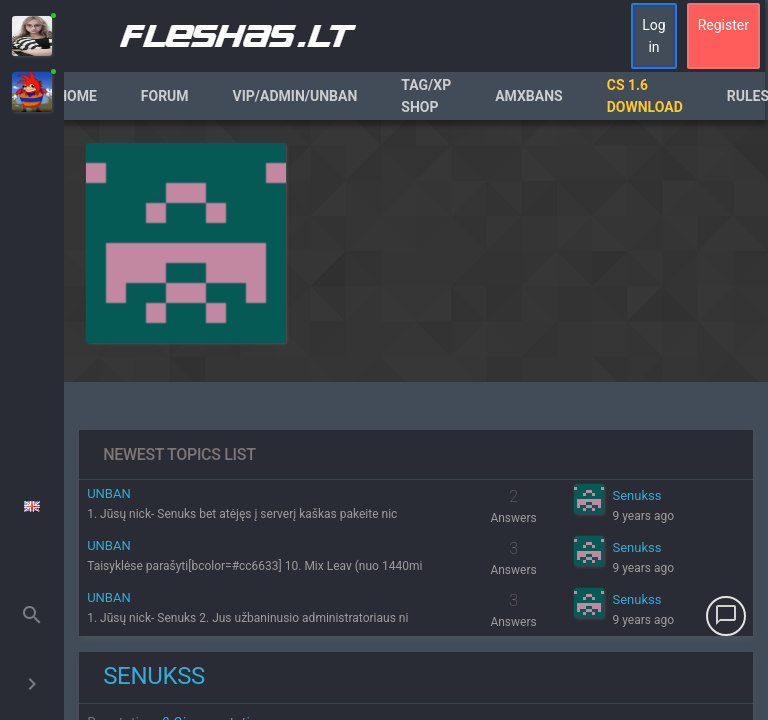  I want to click on CS 1.6 Download, so click(645, 96).